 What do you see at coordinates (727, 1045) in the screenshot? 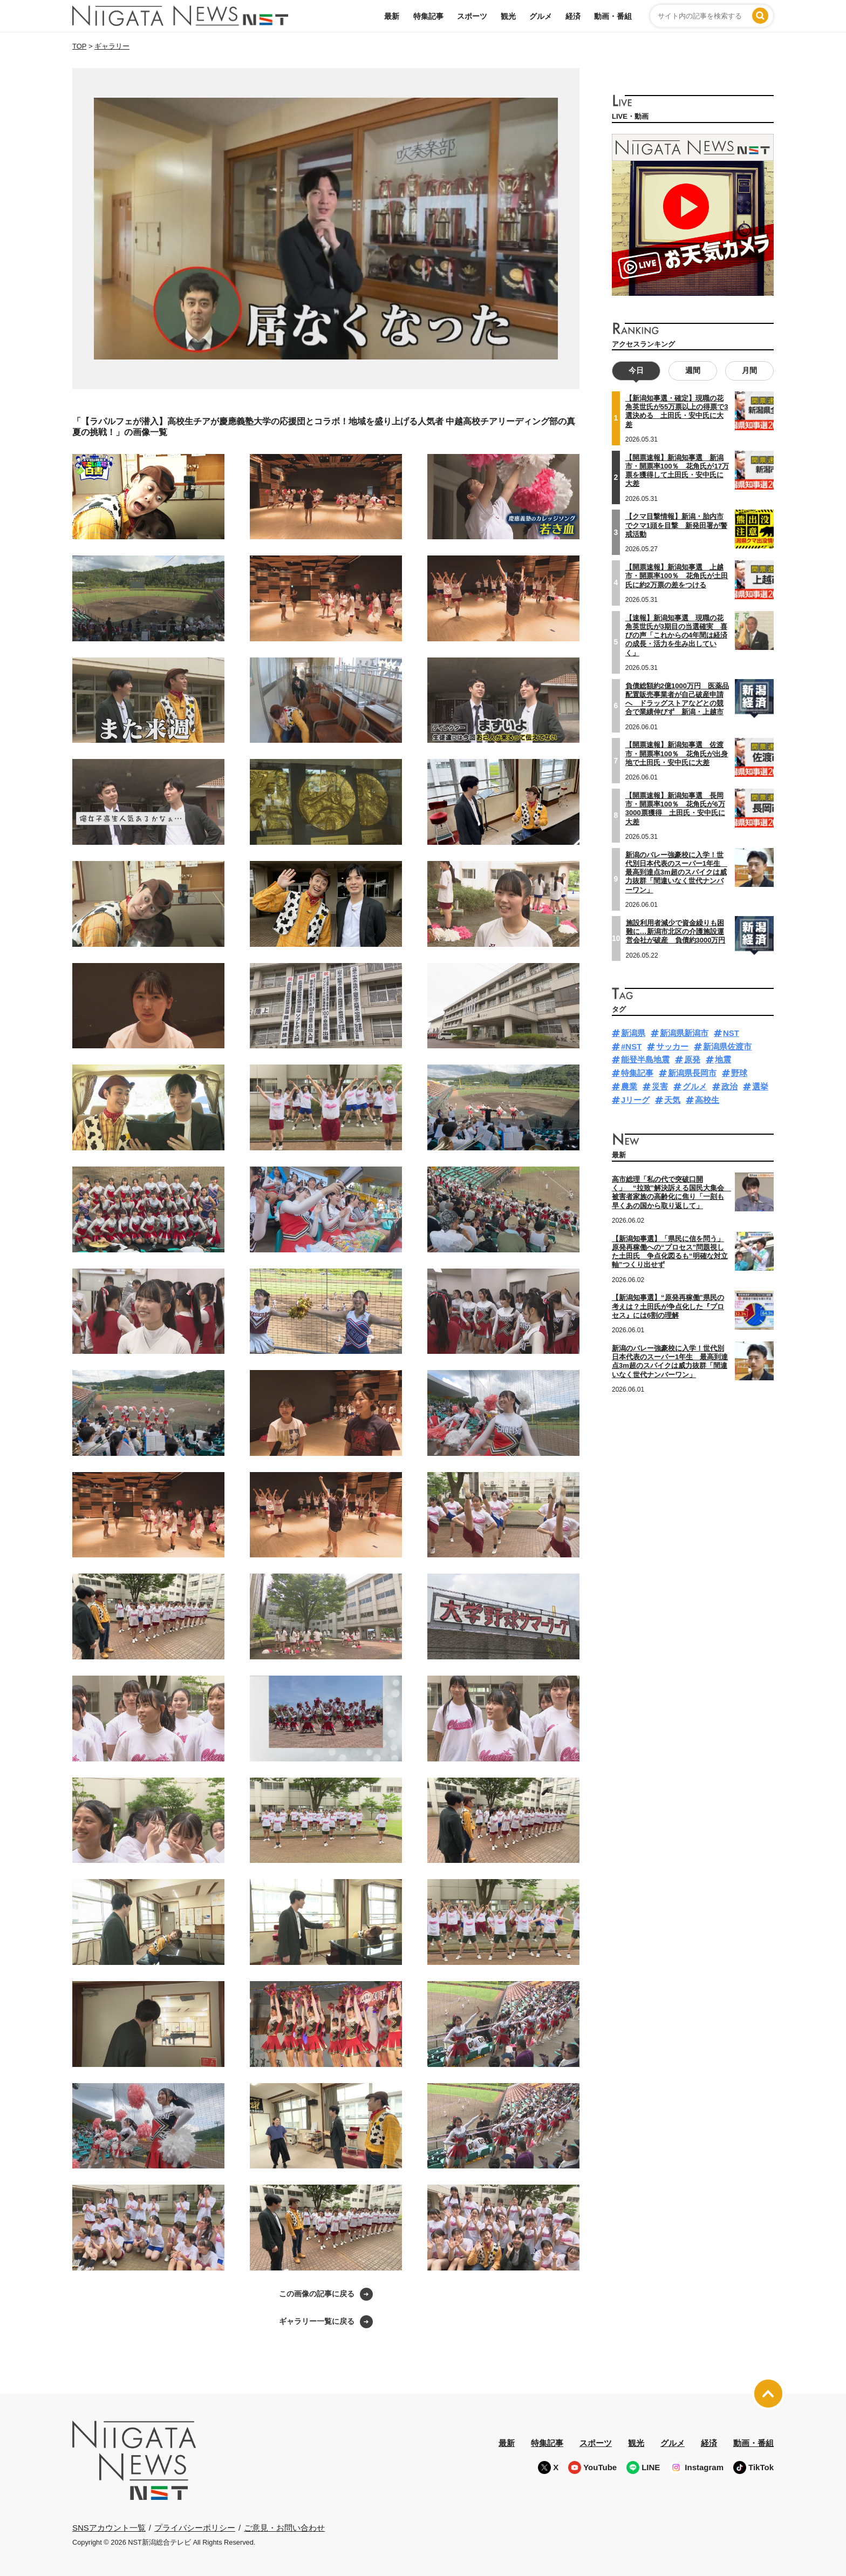
I see `新潟県佐渡市` at bounding box center [727, 1045].